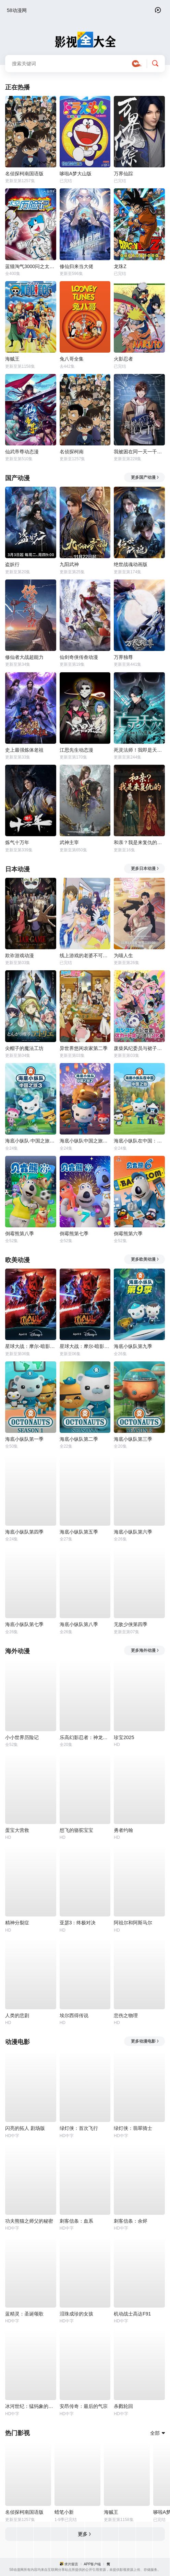 This screenshot has height=2576, width=170. What do you see at coordinates (145, 2041) in the screenshot?
I see `更多动漫电影` at bounding box center [145, 2041].